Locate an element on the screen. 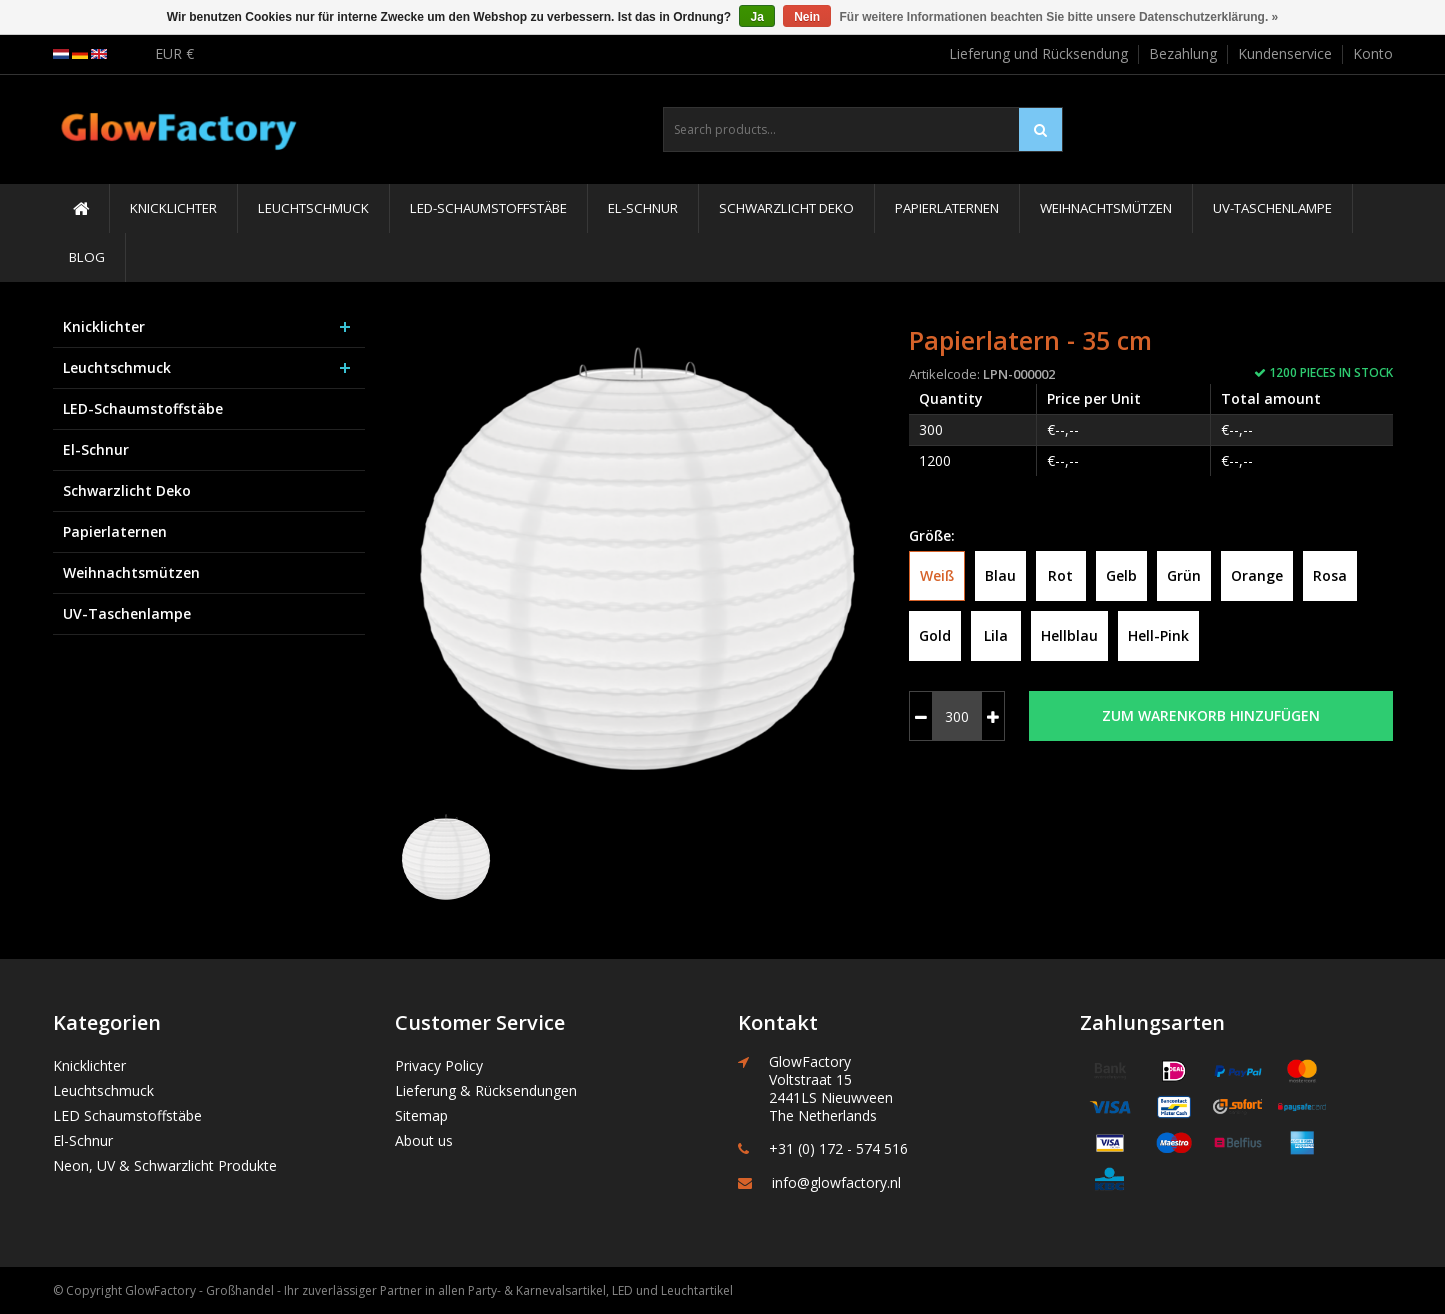  Lieferung und Rücksendung is located at coordinates (1038, 53).